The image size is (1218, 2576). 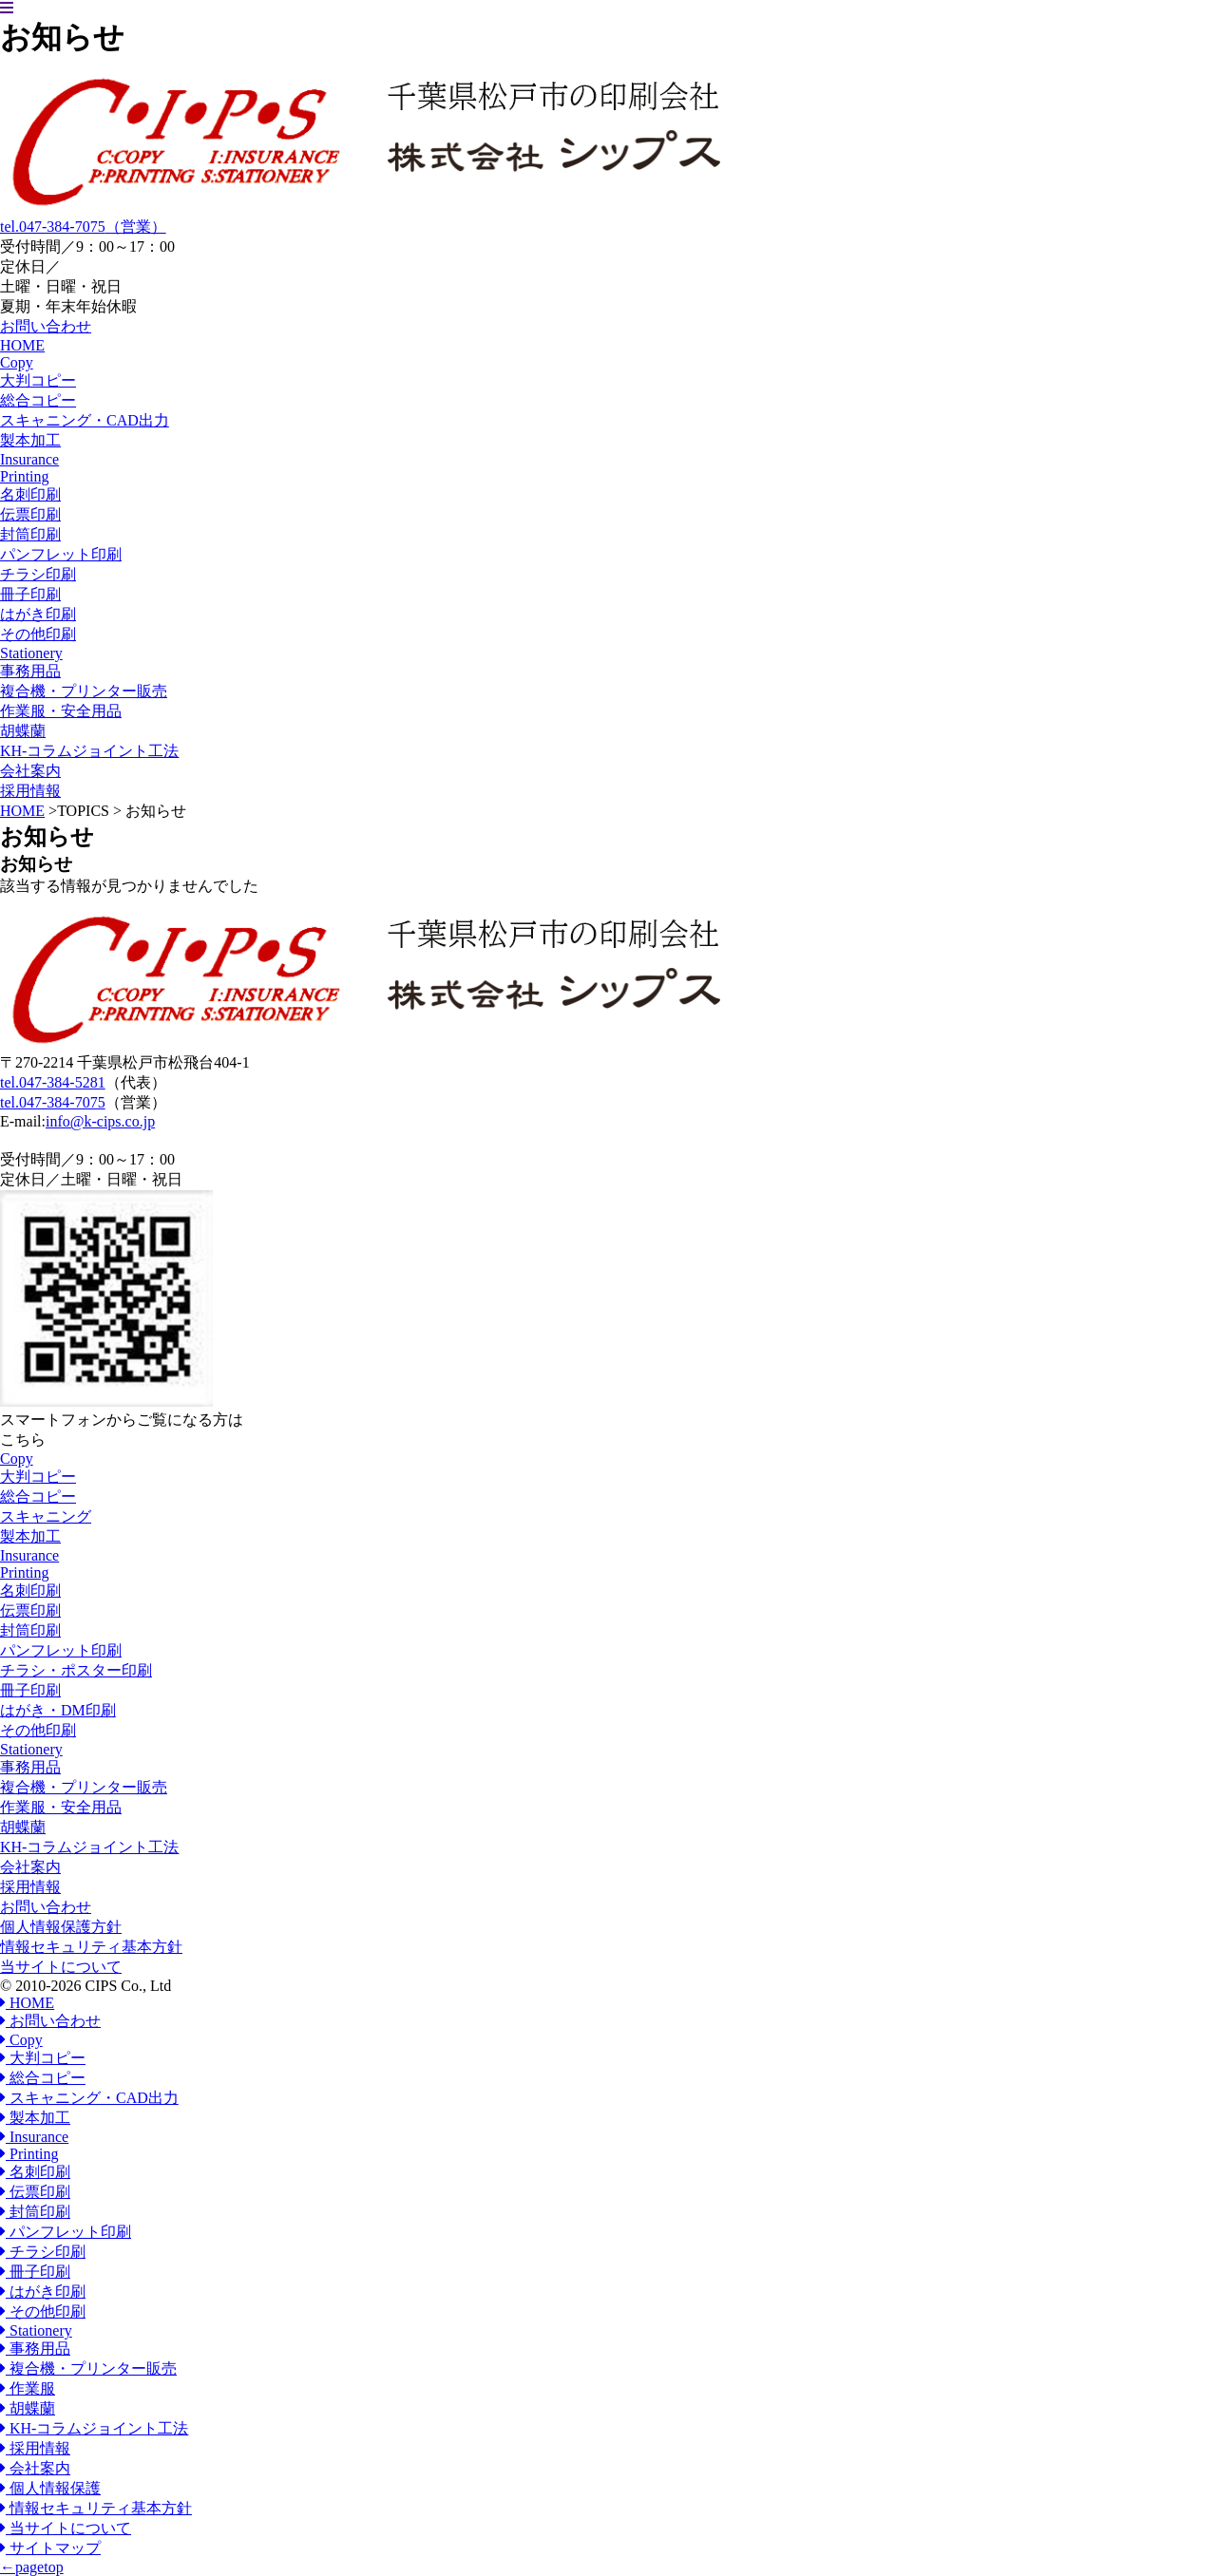 What do you see at coordinates (29, 1555) in the screenshot?
I see `Insurance` at bounding box center [29, 1555].